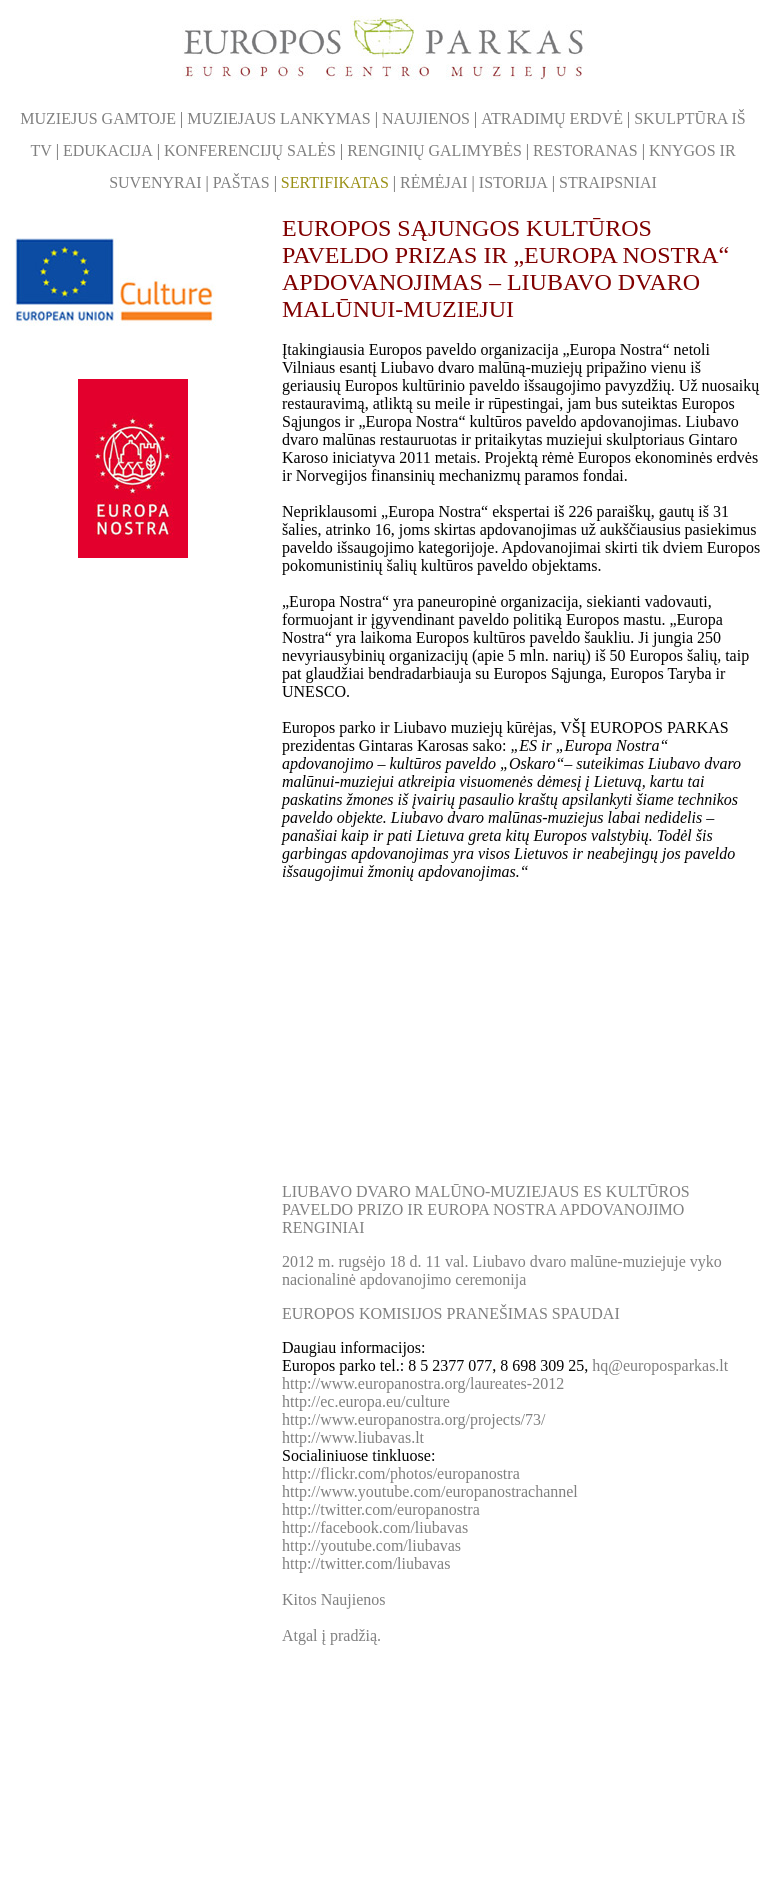 This screenshot has height=1893, width=766. What do you see at coordinates (250, 150) in the screenshot?
I see `KONFERENCIJŲ SALĖS` at bounding box center [250, 150].